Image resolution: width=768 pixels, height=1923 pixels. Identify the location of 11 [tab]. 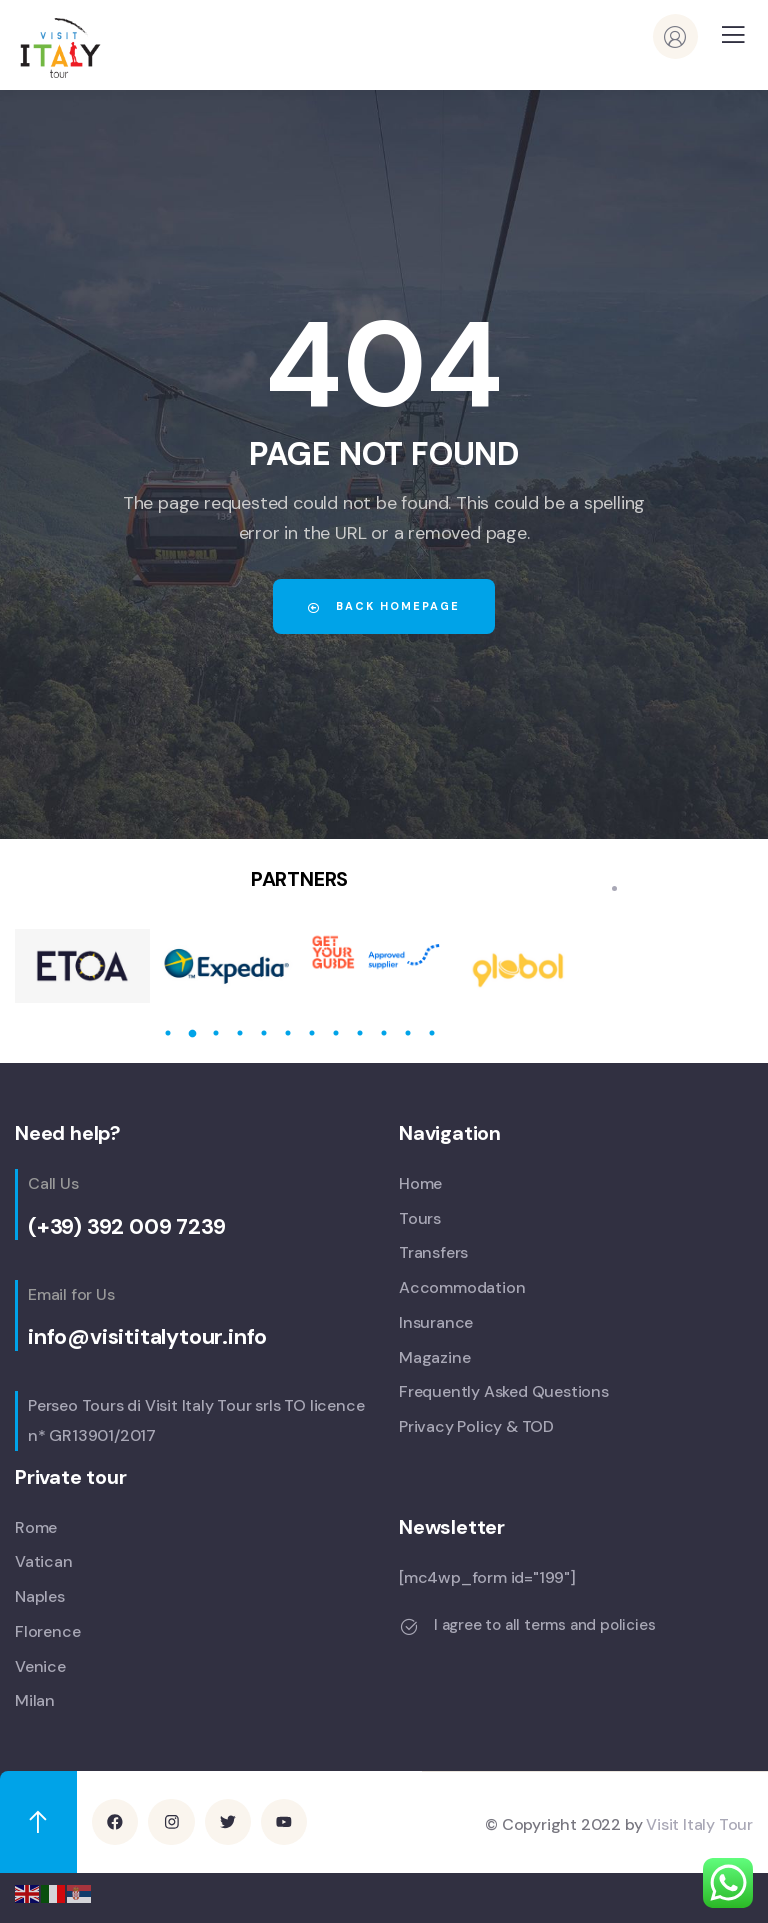
(408, 1033).